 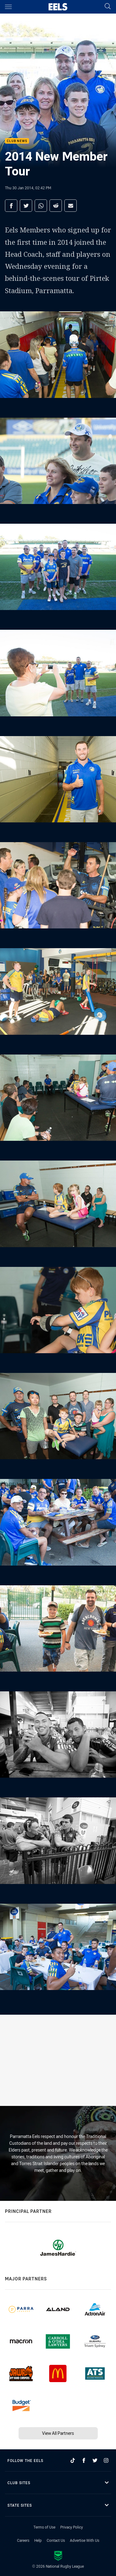 What do you see at coordinates (17, 141) in the screenshot?
I see `Club News` at bounding box center [17, 141].